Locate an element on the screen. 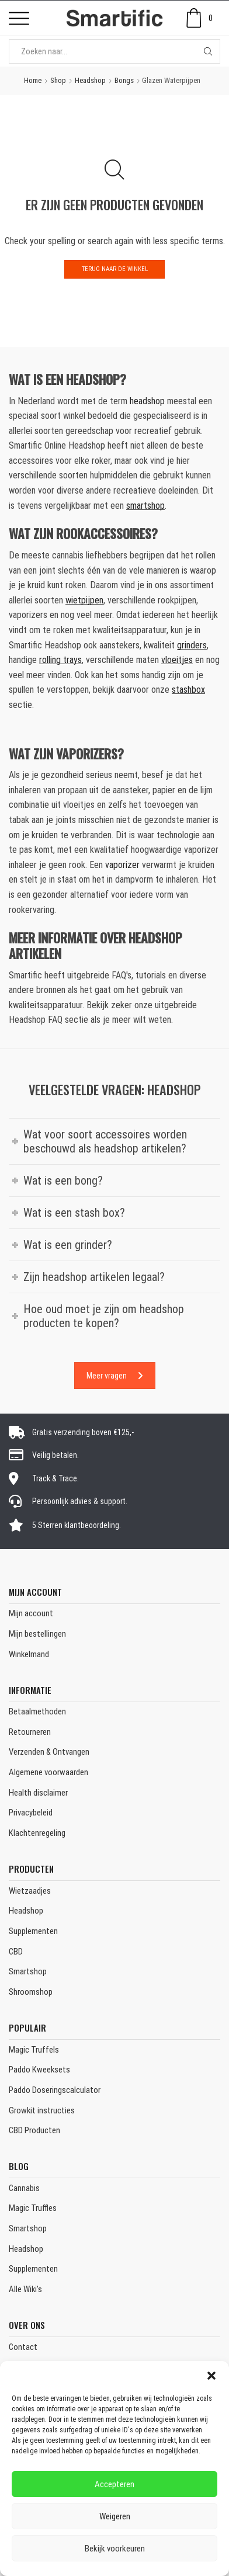  [Search button] is located at coordinates (208, 51).